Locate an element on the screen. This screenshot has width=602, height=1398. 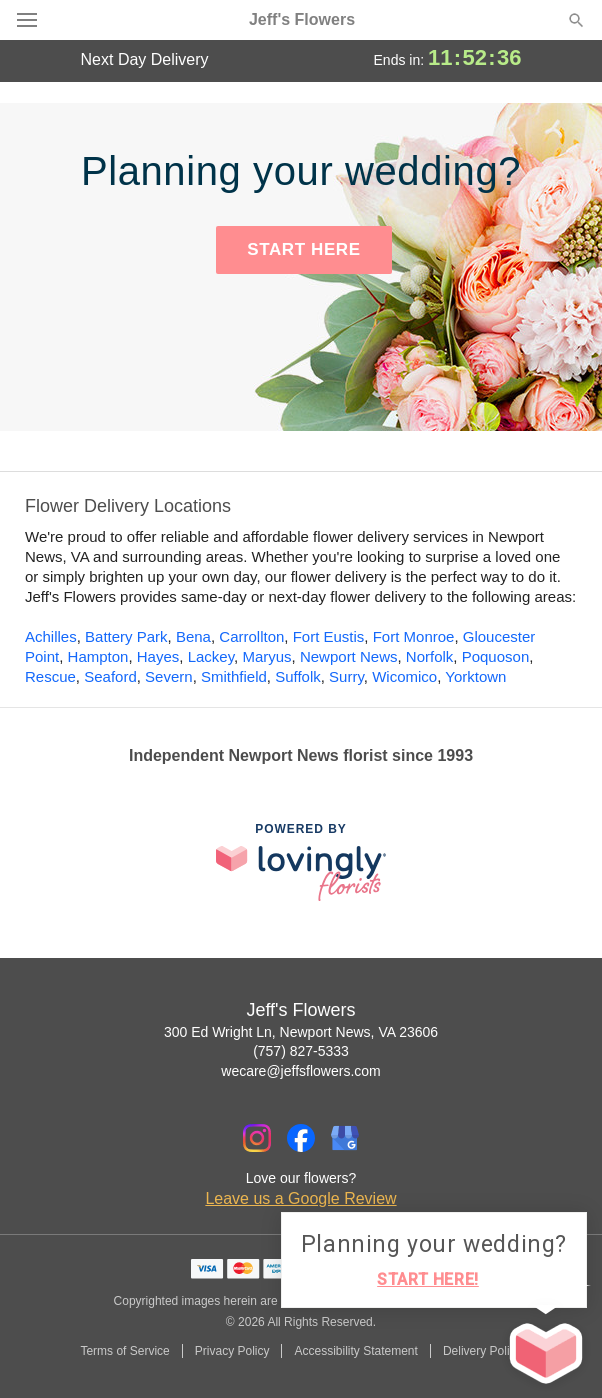
Bena [Flower Delivery in Bena, VA] is located at coordinates (193, 636).